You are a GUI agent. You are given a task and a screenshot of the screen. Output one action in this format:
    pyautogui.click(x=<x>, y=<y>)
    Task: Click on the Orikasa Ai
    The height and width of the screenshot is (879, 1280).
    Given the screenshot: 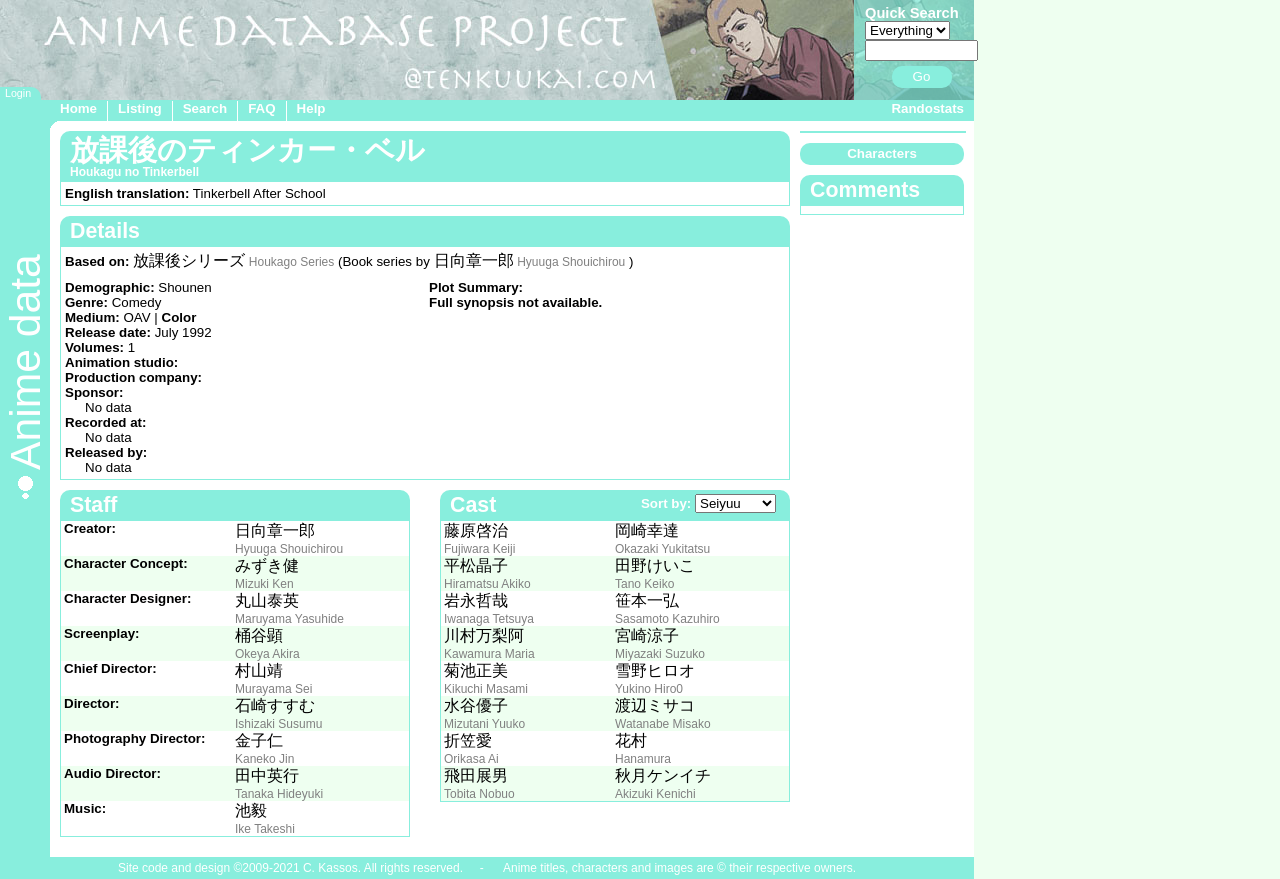 What is the action you would take?
    pyautogui.click(x=471, y=759)
    